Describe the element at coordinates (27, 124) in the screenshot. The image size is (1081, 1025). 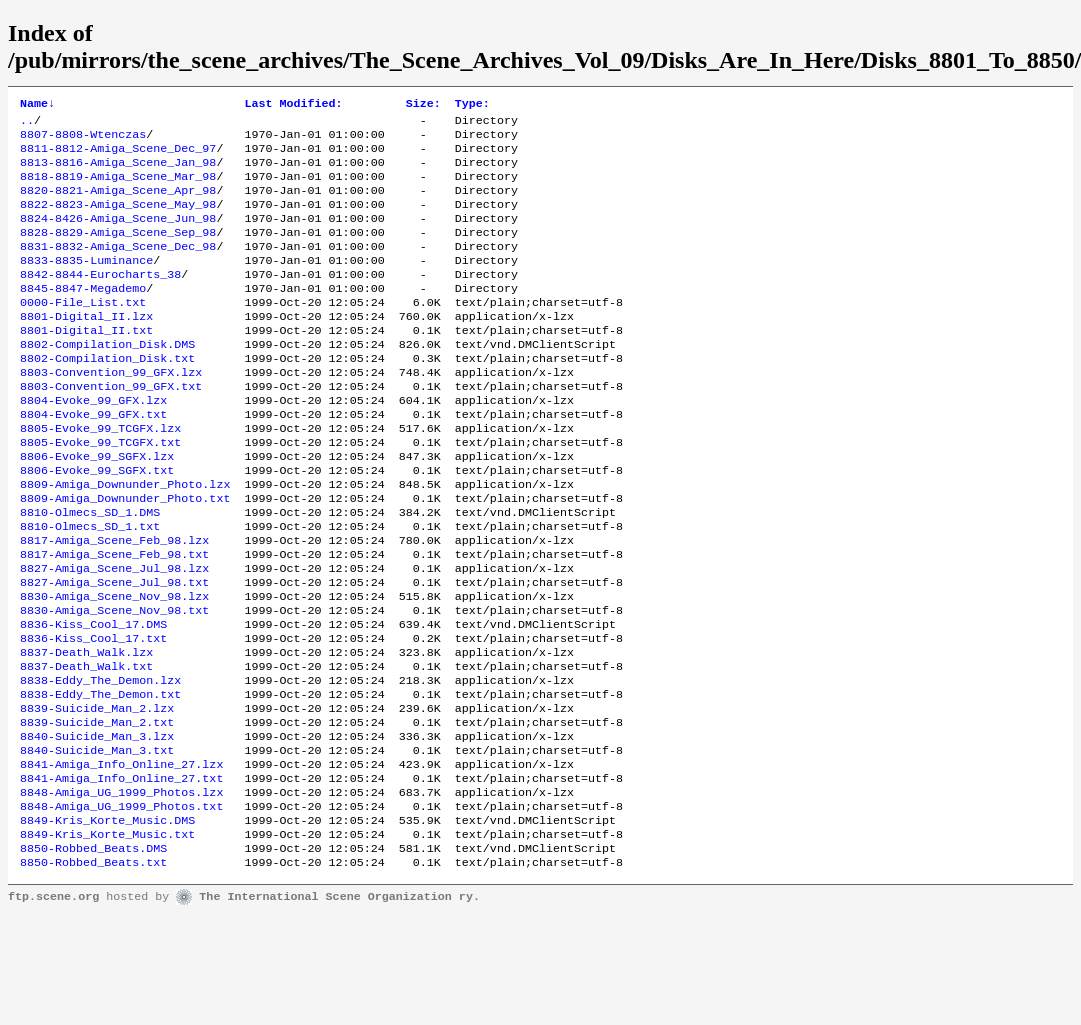
I see `..` at that location.